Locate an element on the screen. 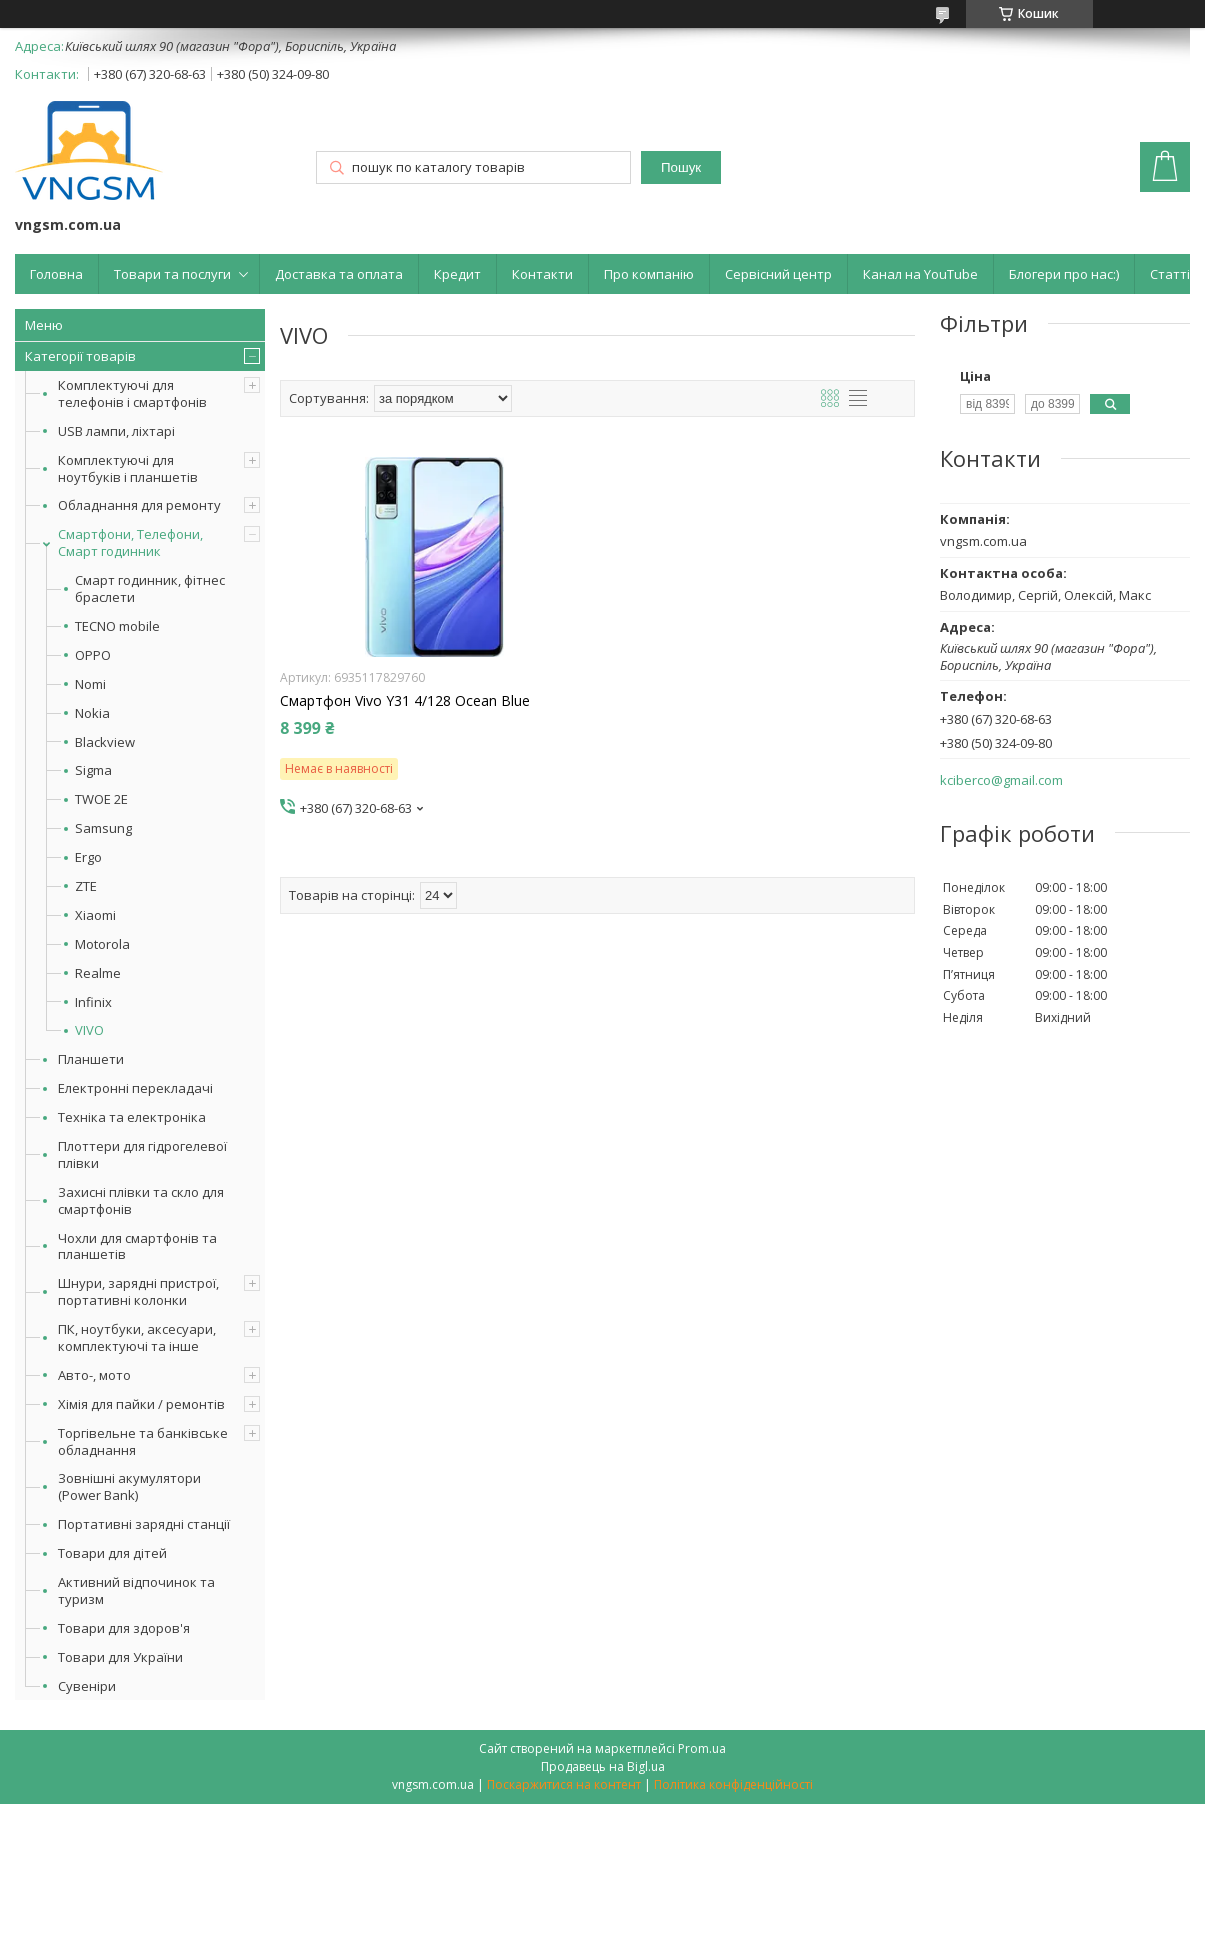  Контакти is located at coordinates (542, 274).